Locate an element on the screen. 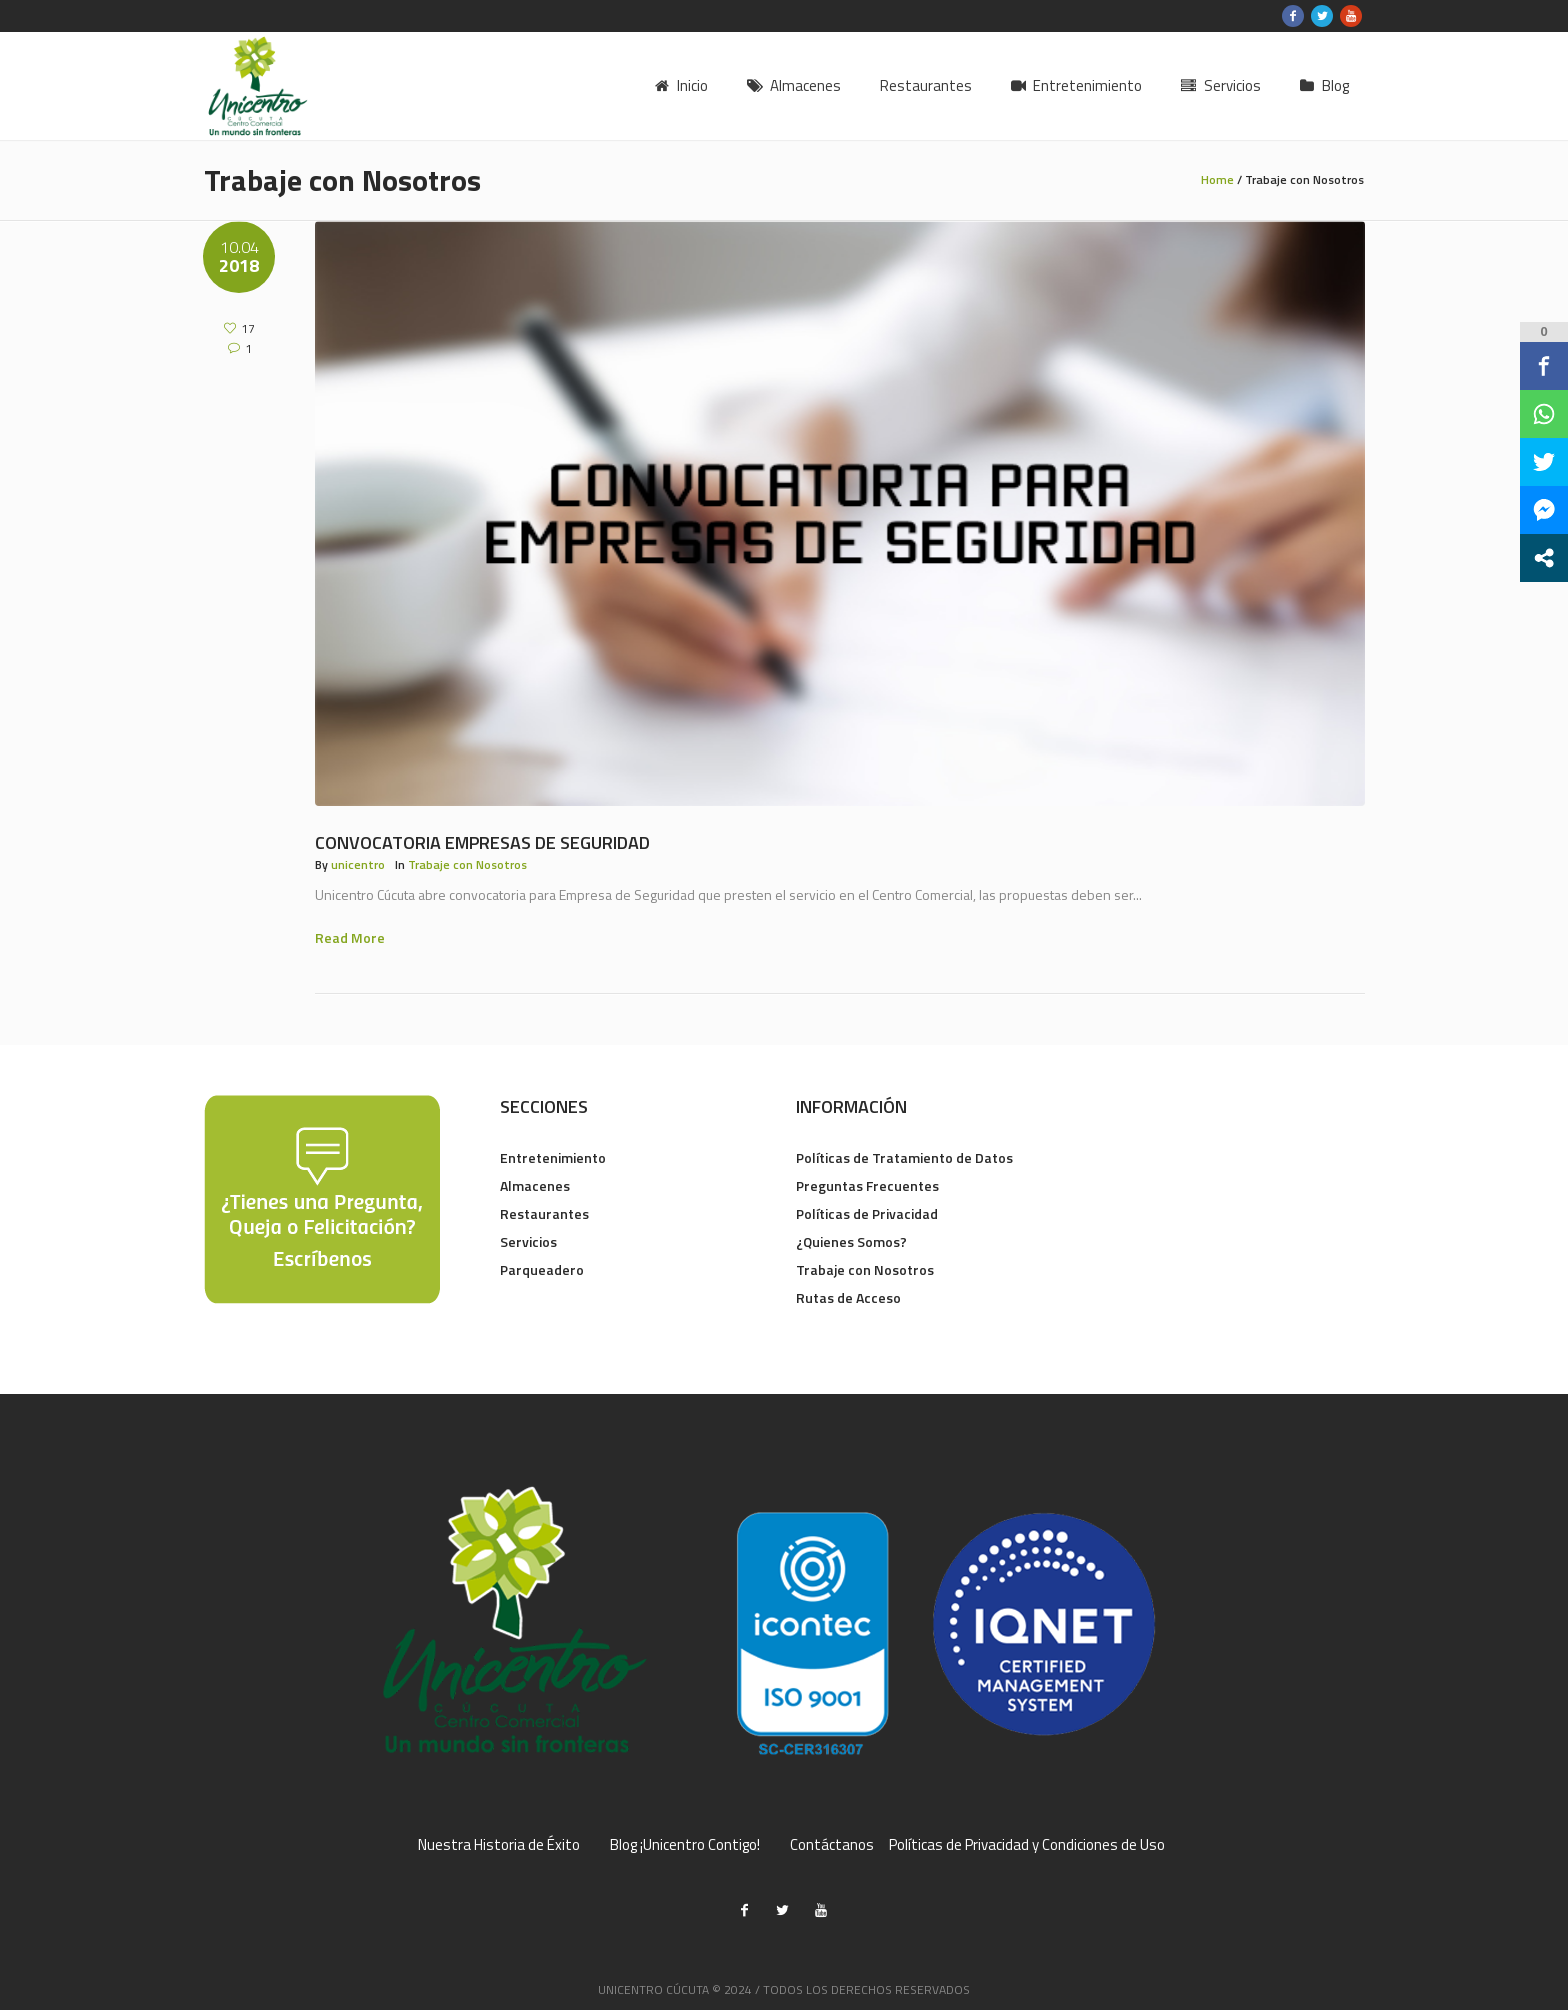 This screenshot has width=1568, height=2010. Parqueadero is located at coordinates (542, 1269).